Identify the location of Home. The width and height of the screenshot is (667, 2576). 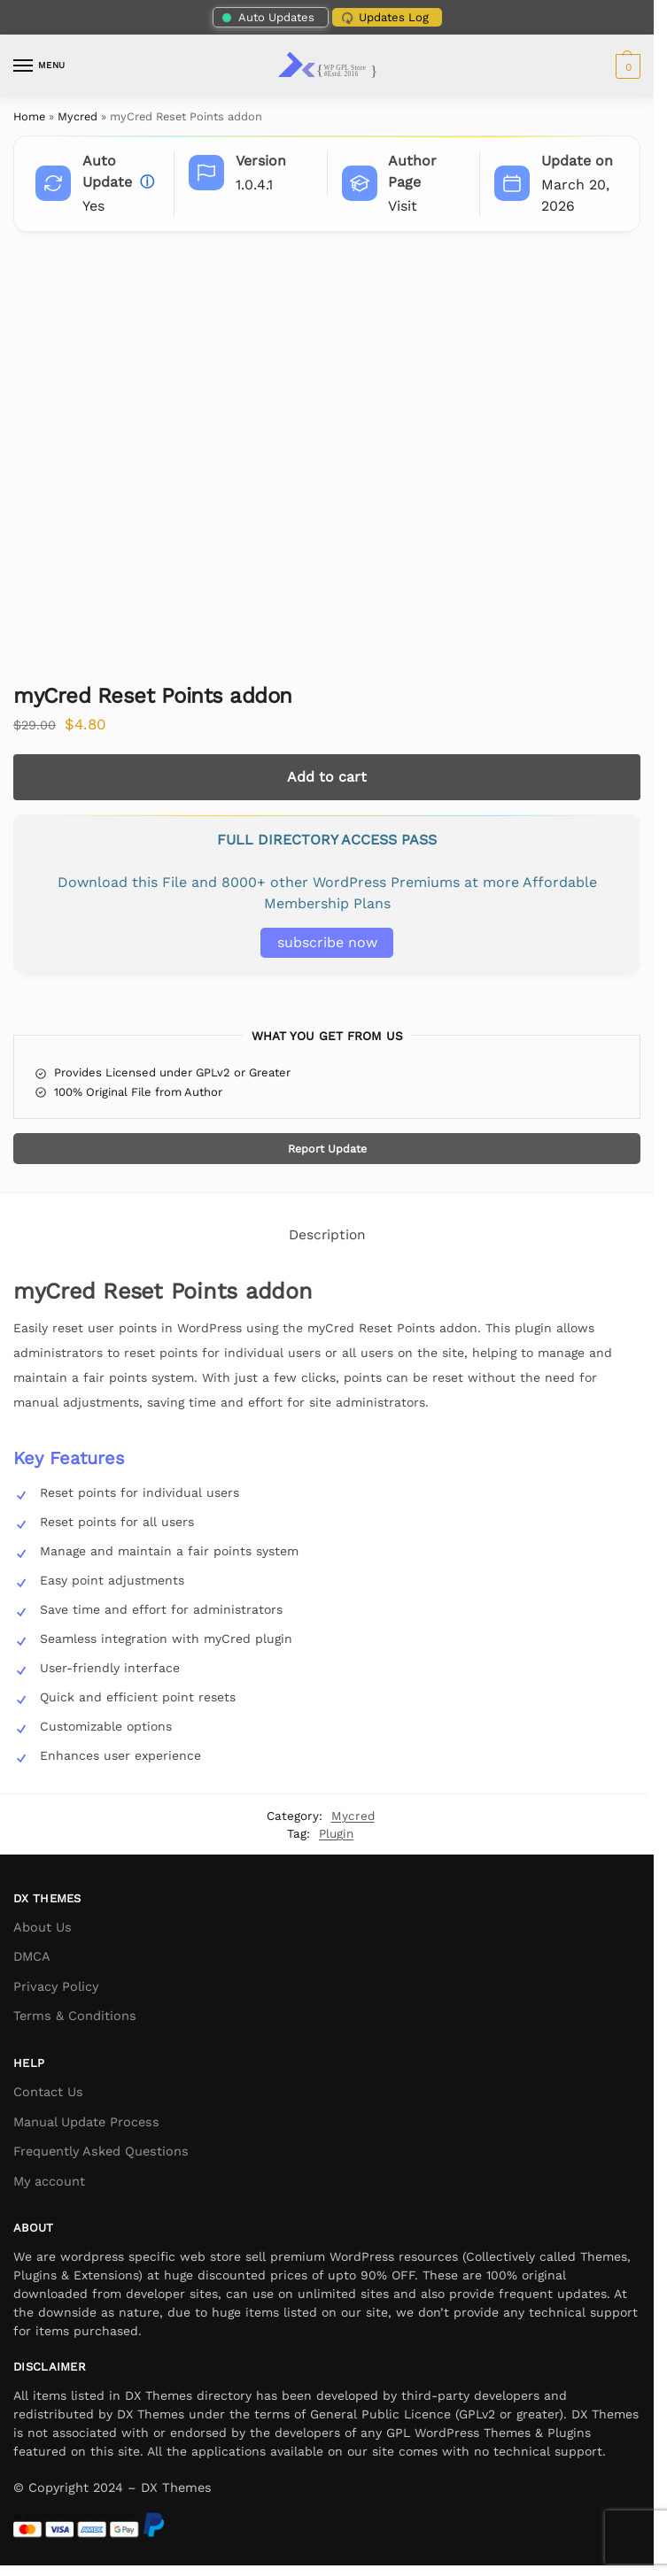
(29, 116).